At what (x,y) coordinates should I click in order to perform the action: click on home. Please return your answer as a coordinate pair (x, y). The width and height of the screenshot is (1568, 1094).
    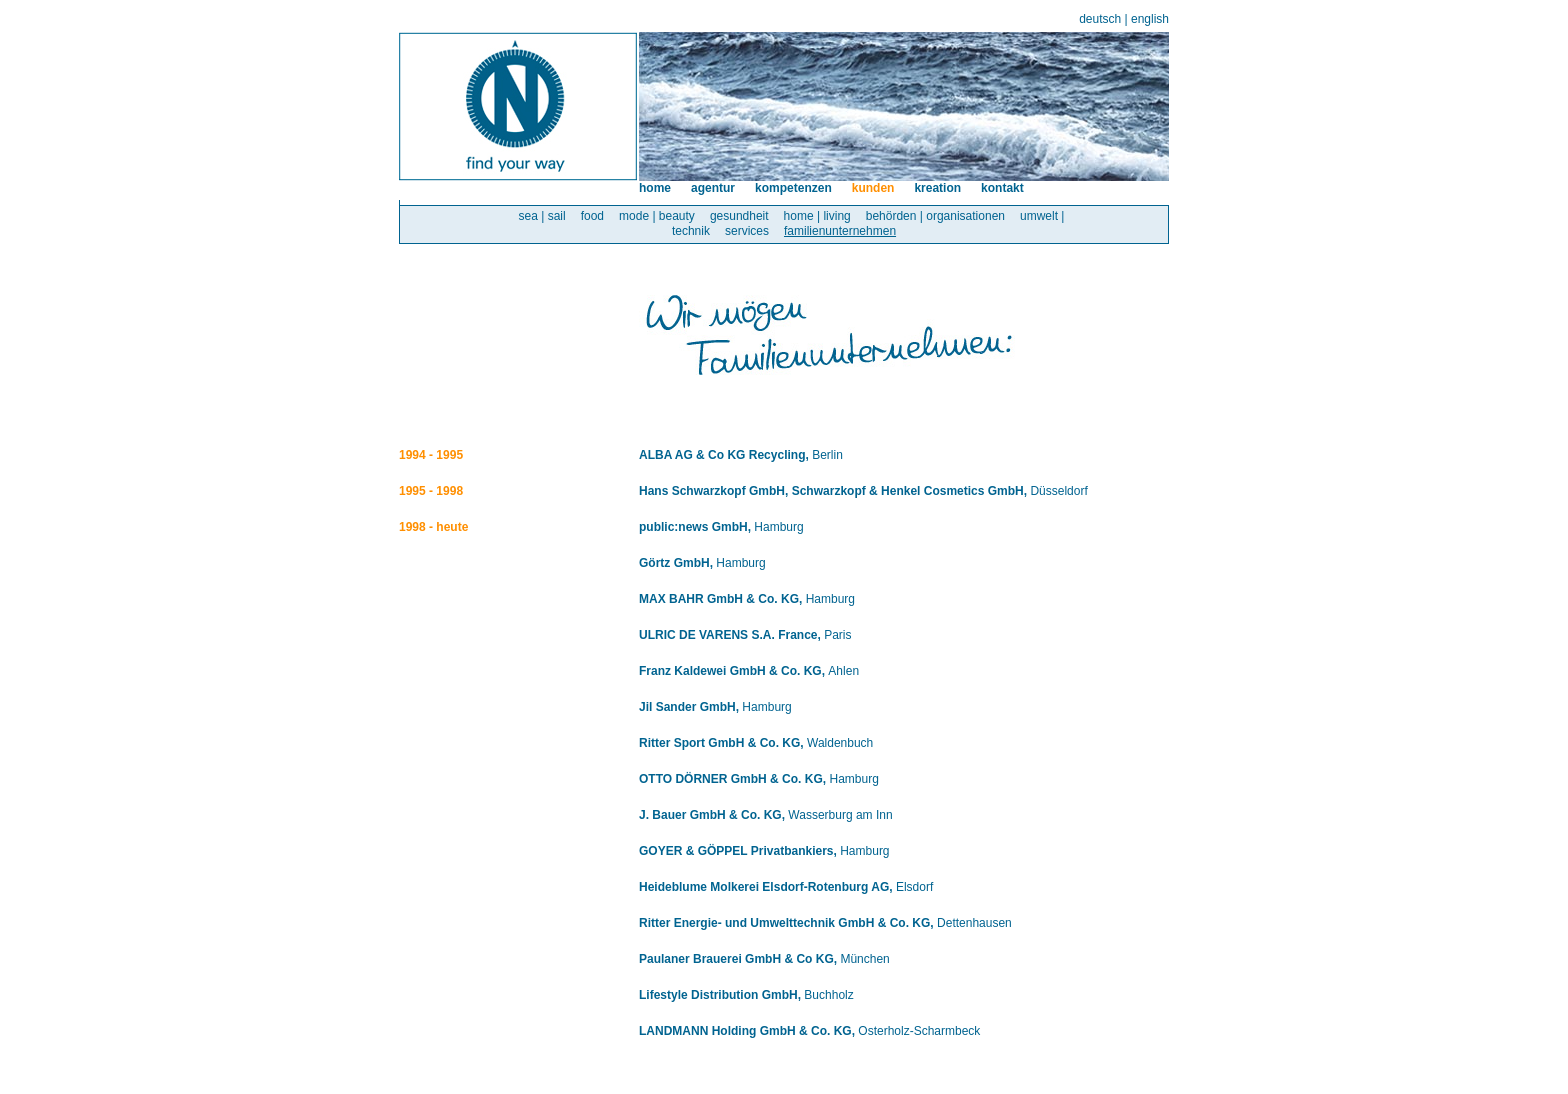
    Looking at the image, I should click on (655, 188).